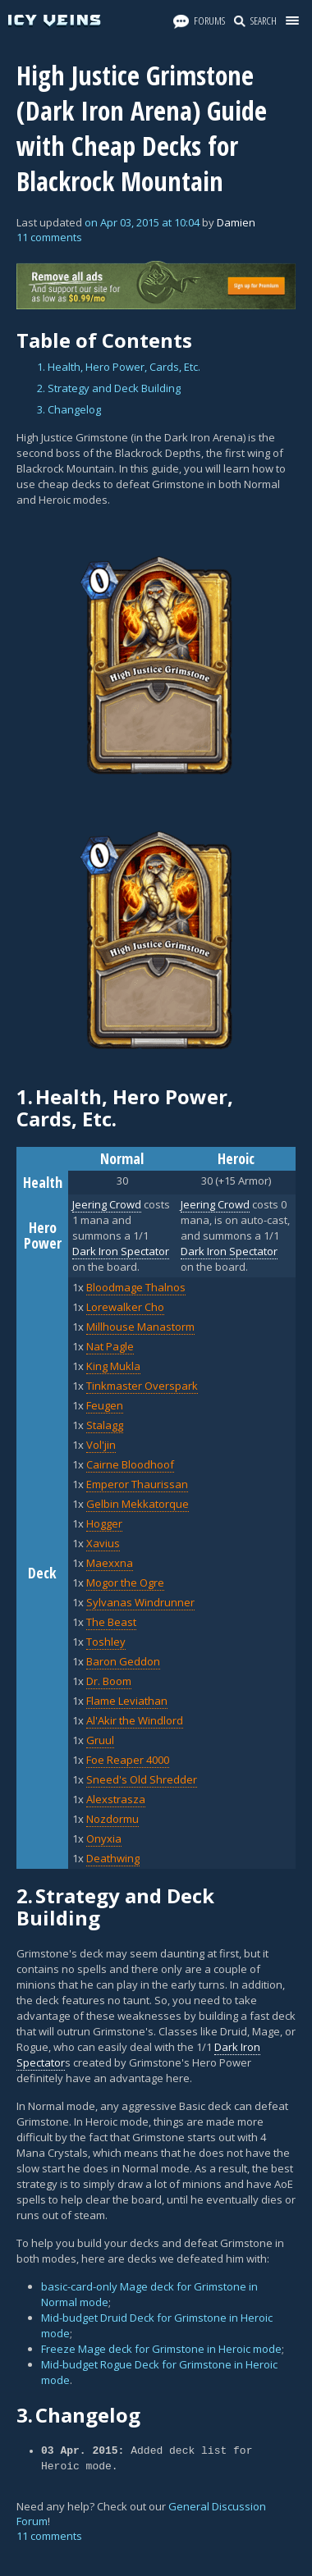 The width and height of the screenshot is (312, 2576). I want to click on Alexstrasza, so click(115, 1799).